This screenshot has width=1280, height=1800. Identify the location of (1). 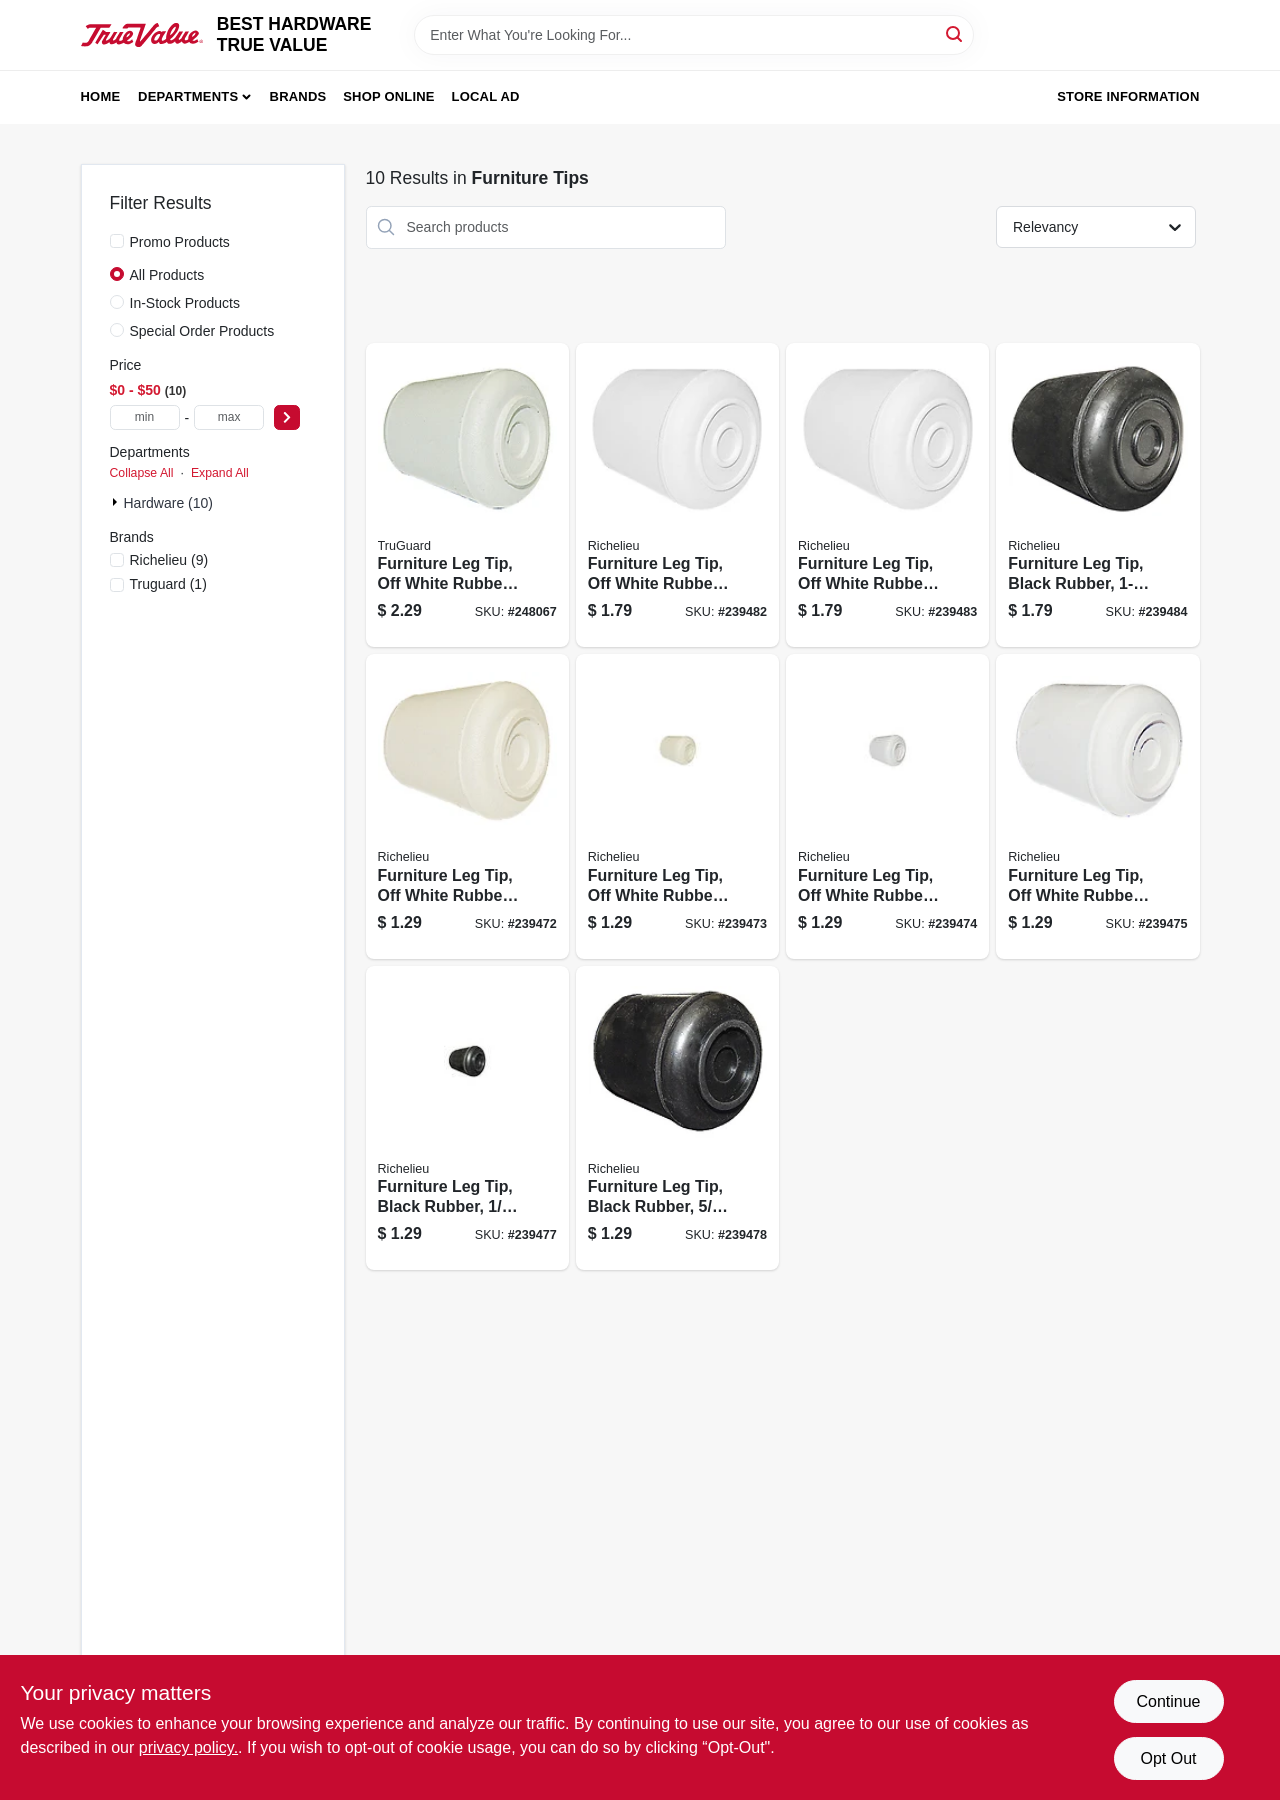
(168, 584).